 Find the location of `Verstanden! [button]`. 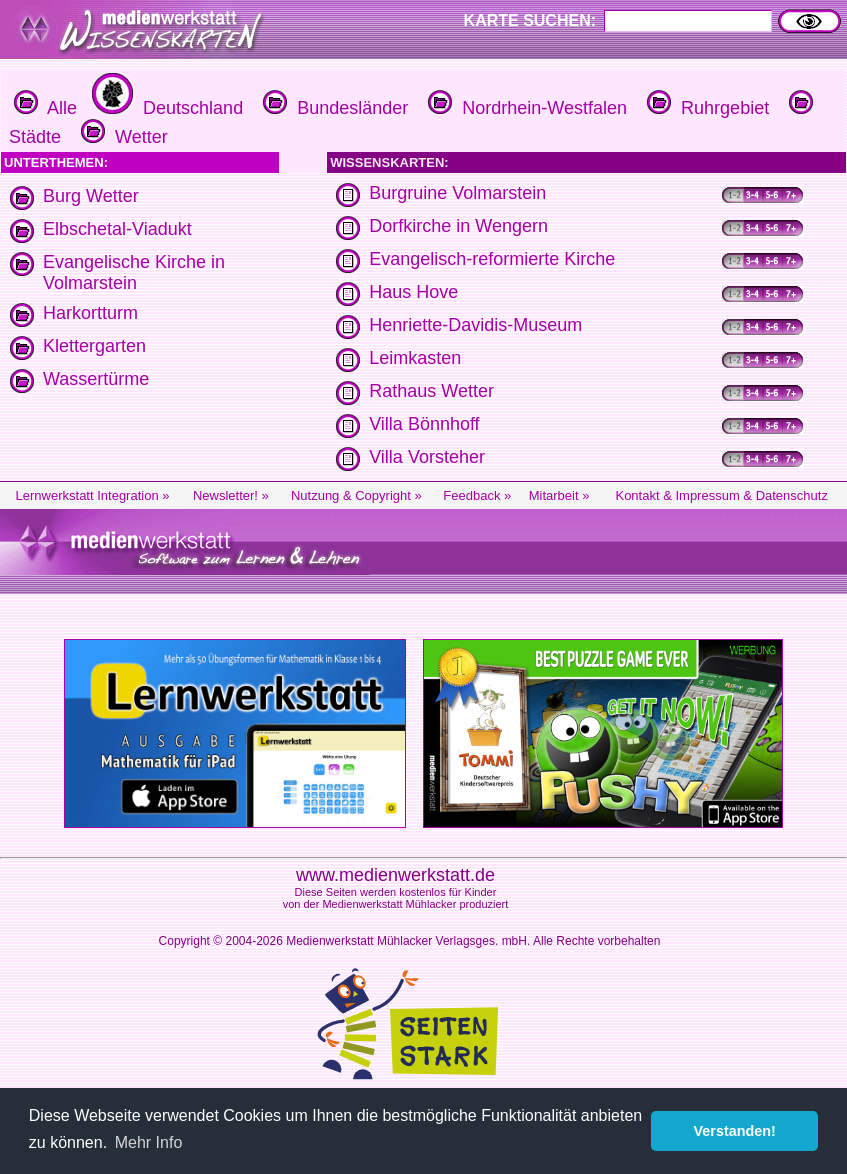

Verstanden! [button] is located at coordinates (735, 1131).